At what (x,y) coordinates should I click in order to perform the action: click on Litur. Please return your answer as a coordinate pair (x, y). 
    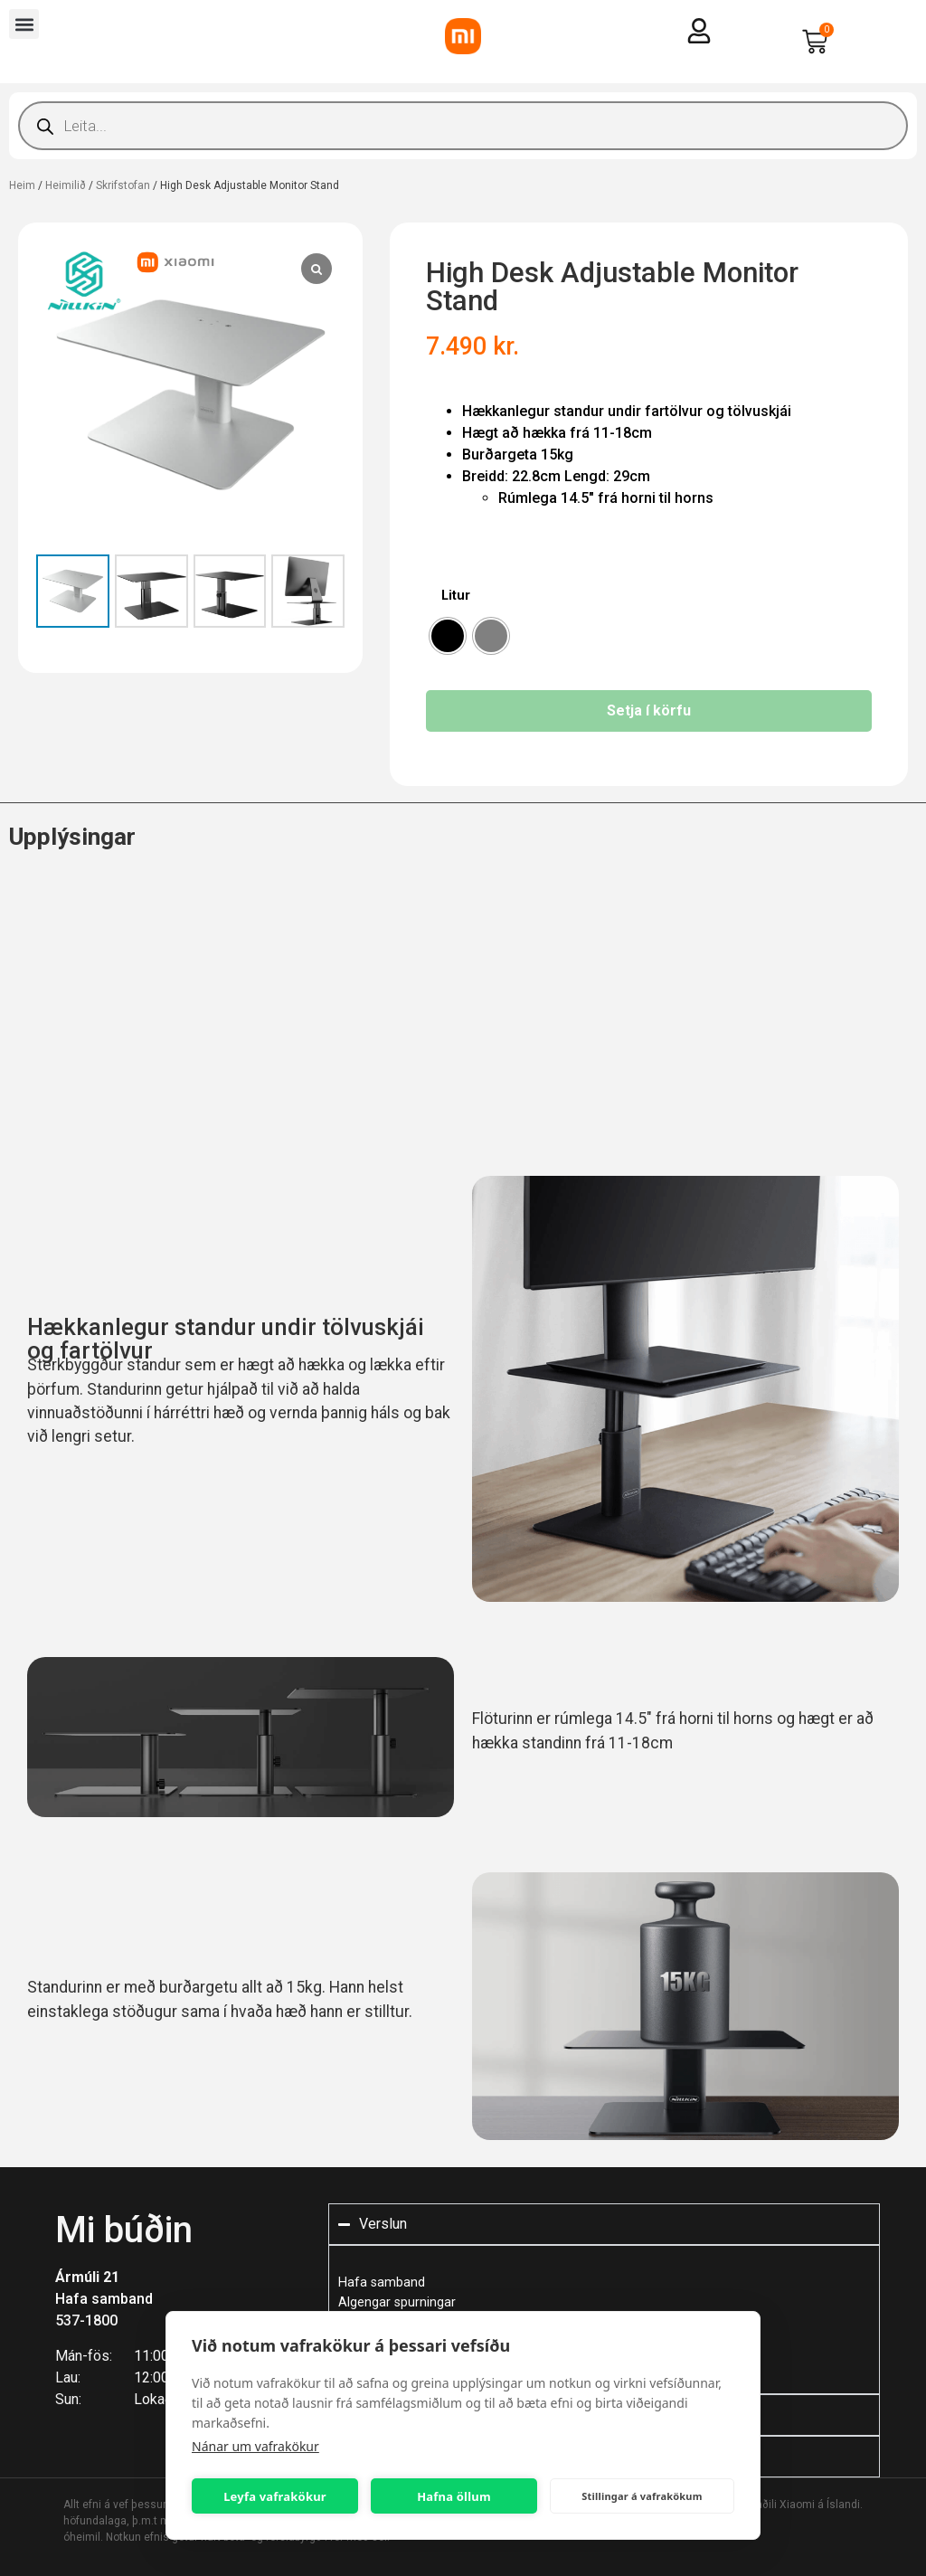
    Looking at the image, I should click on (455, 596).